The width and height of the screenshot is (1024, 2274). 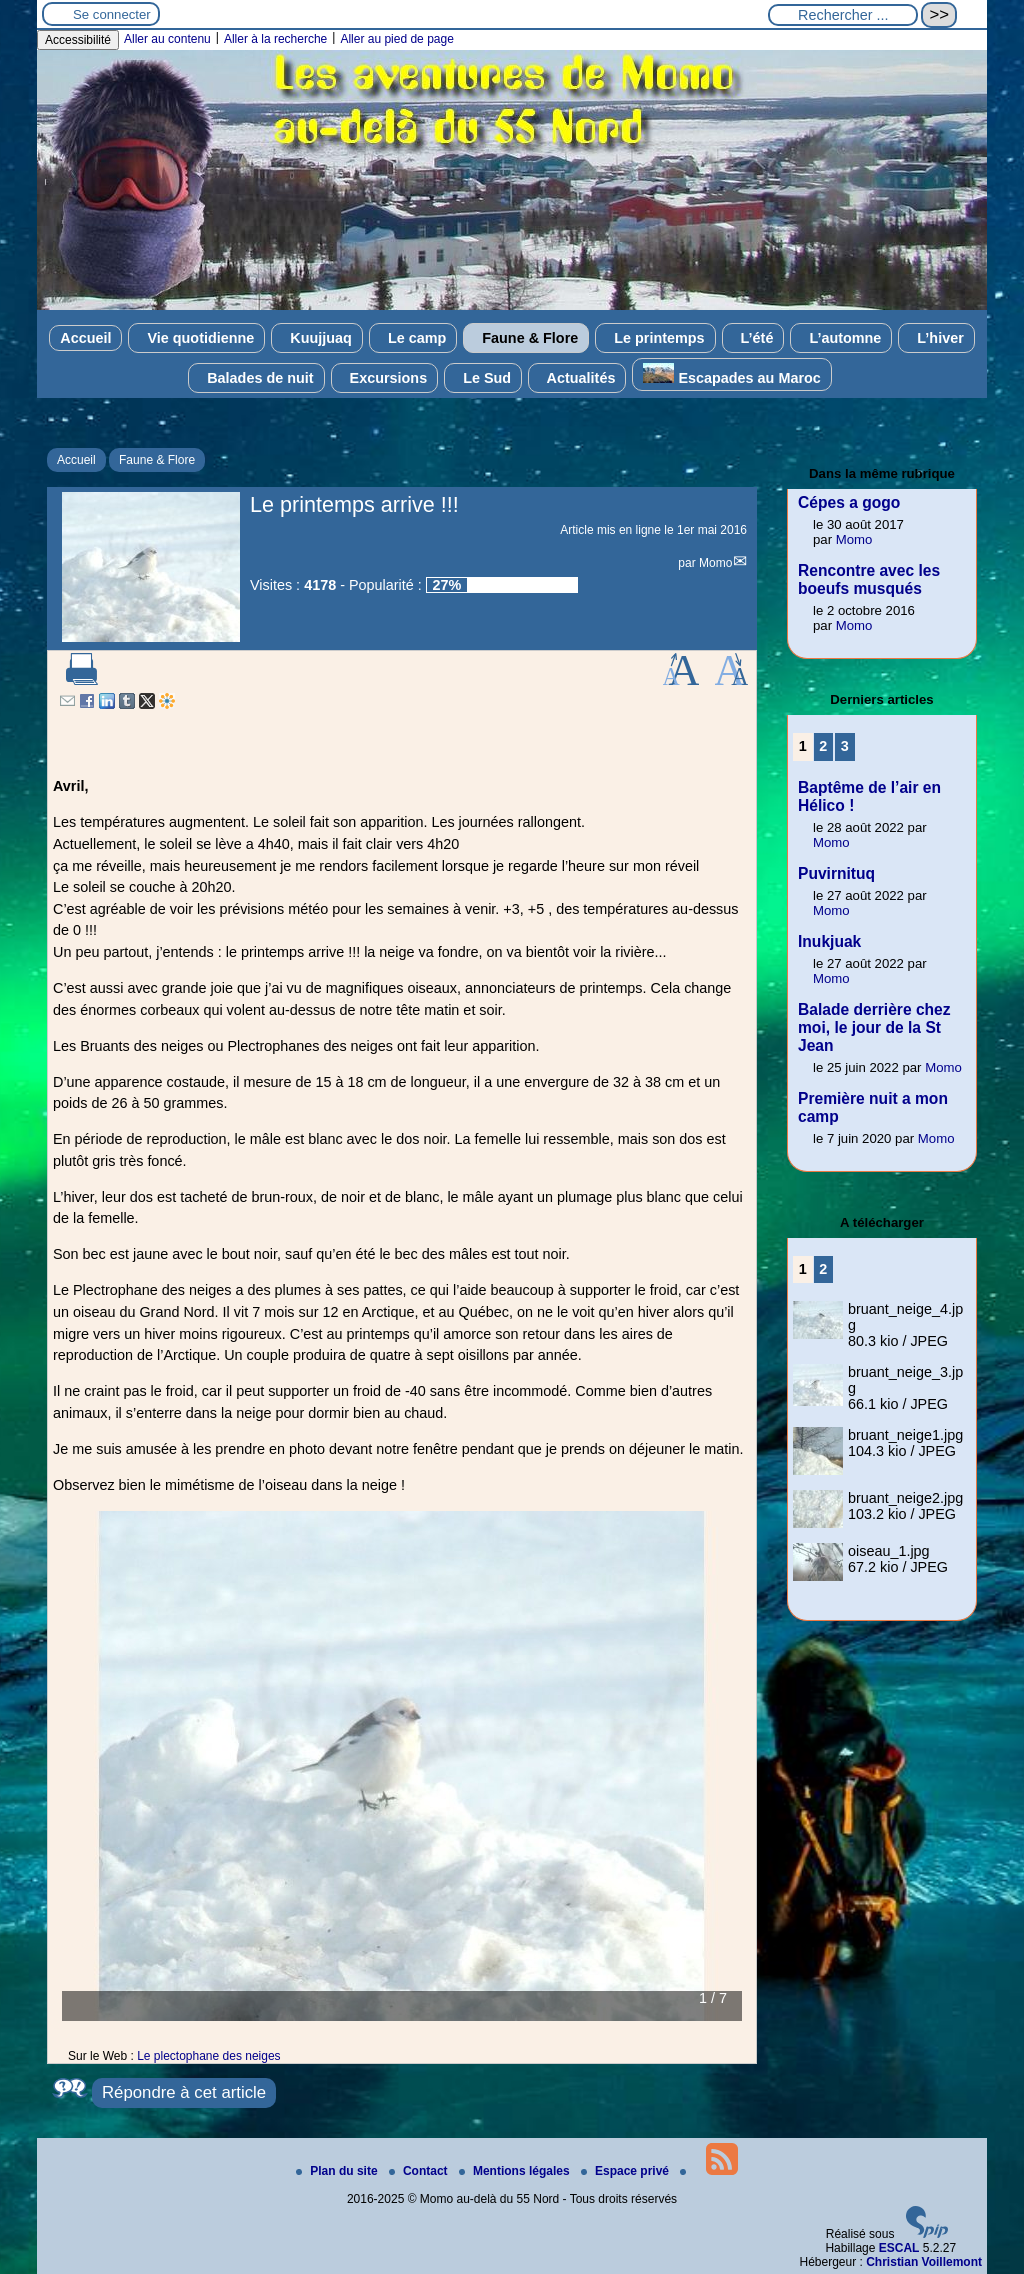 What do you see at coordinates (208, 2056) in the screenshot?
I see `Le plectophane des neiges` at bounding box center [208, 2056].